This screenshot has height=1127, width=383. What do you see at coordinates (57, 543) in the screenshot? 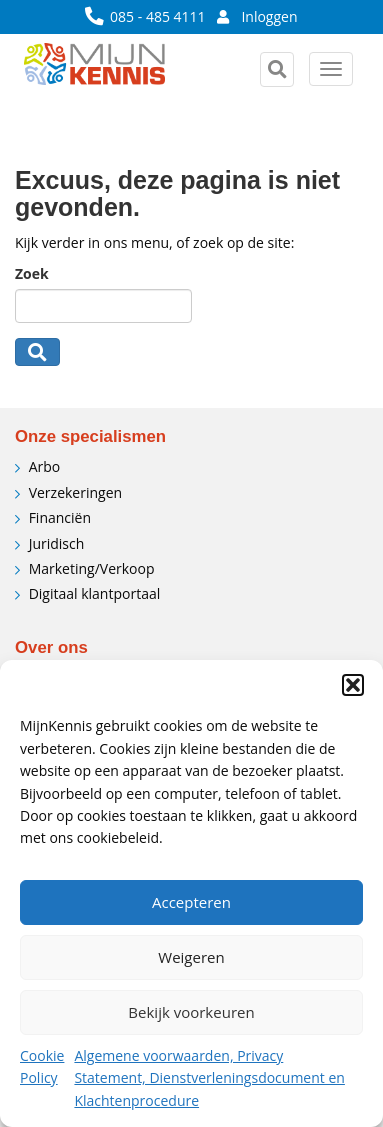
I see `Juridisch` at bounding box center [57, 543].